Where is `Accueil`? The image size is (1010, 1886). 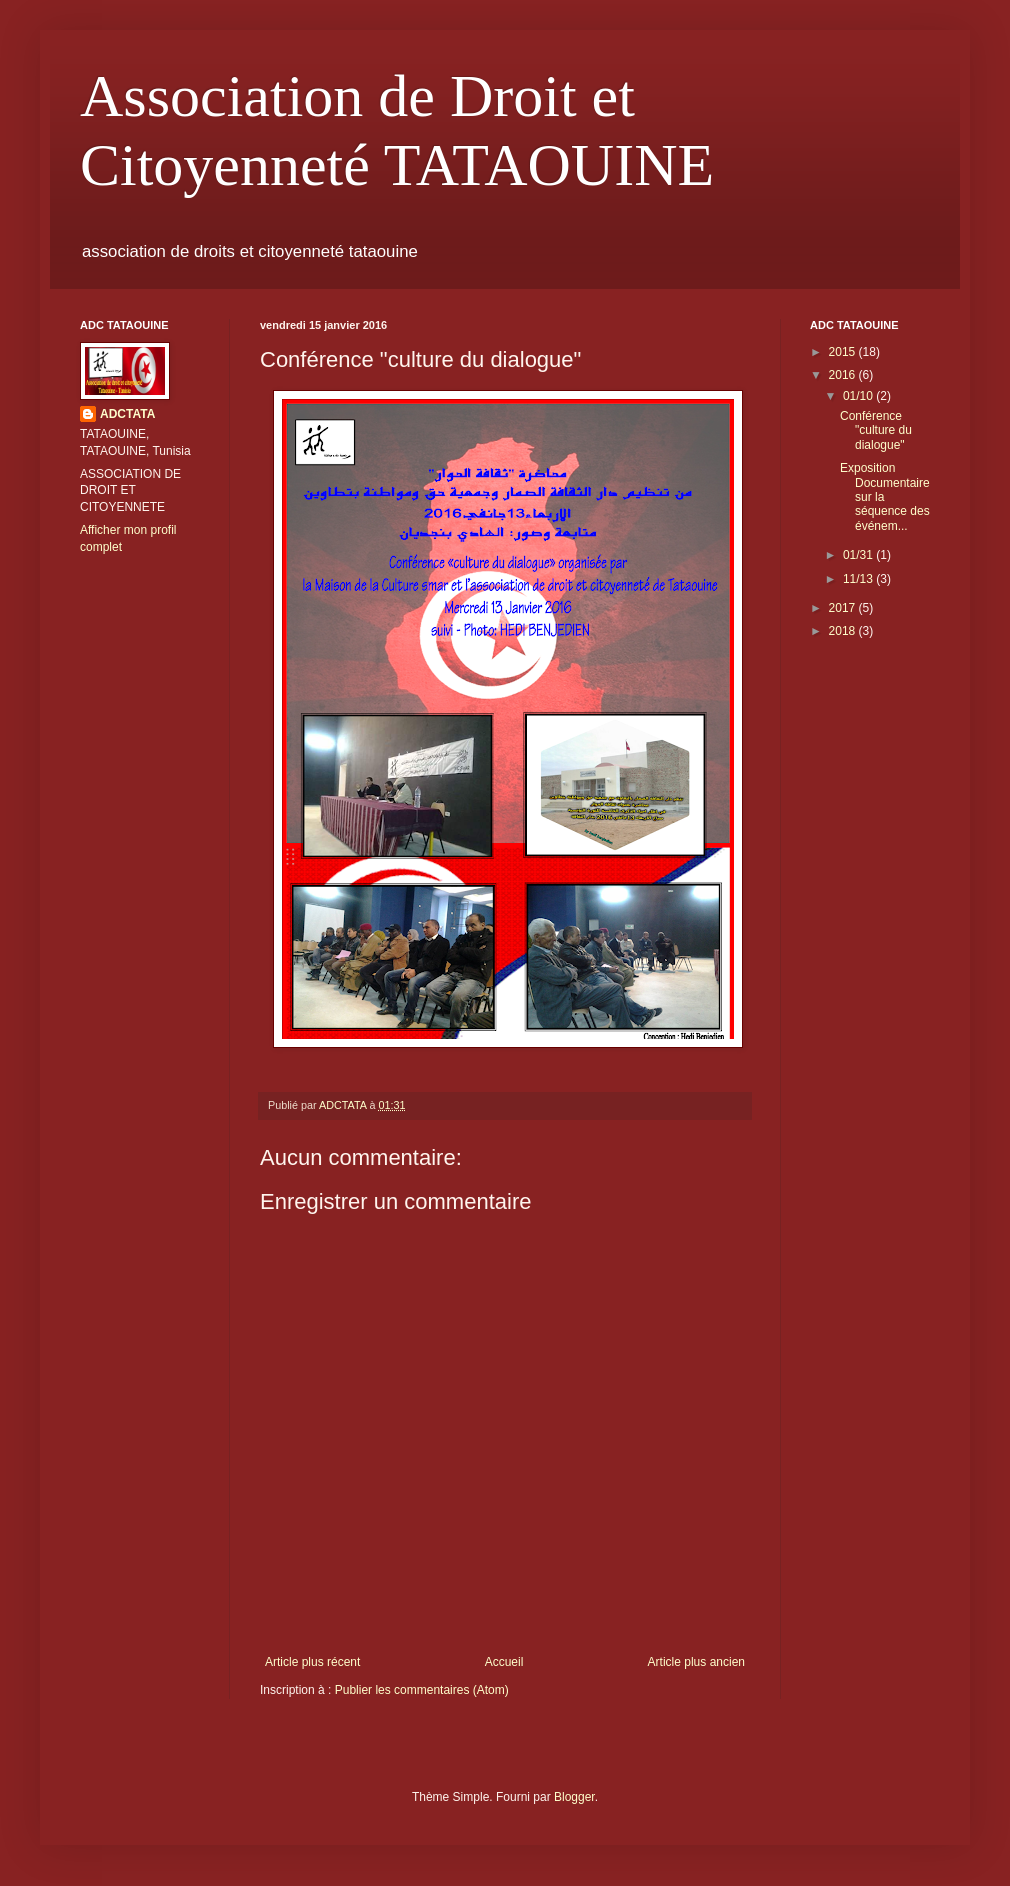 Accueil is located at coordinates (504, 1662).